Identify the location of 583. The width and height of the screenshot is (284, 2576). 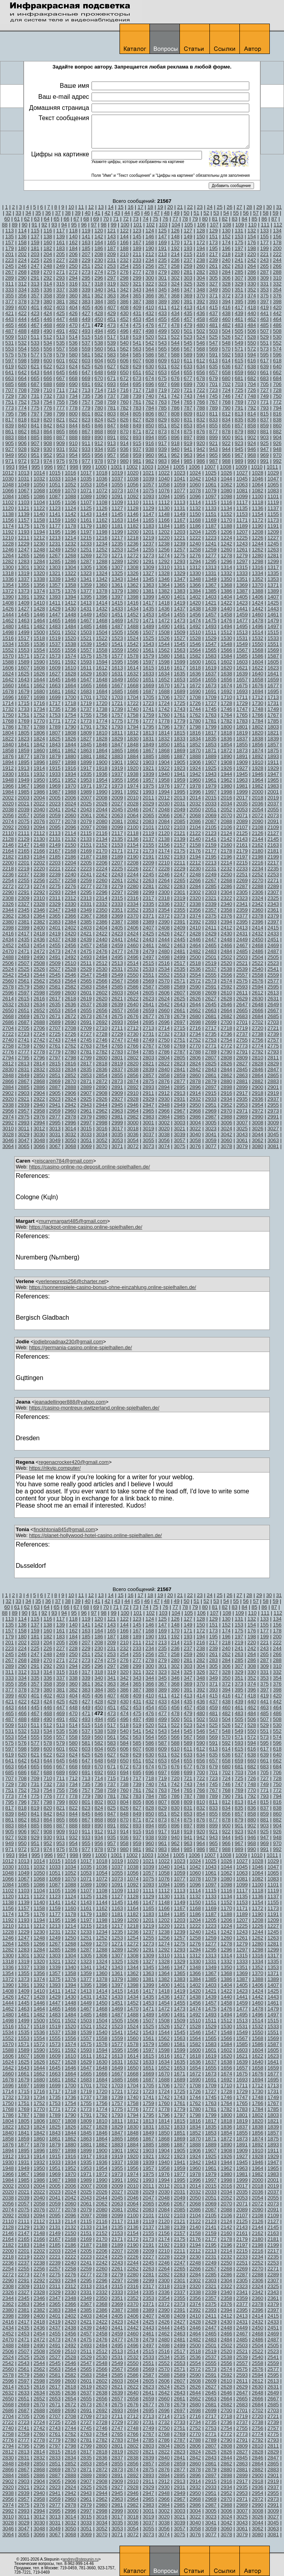
(111, 355).